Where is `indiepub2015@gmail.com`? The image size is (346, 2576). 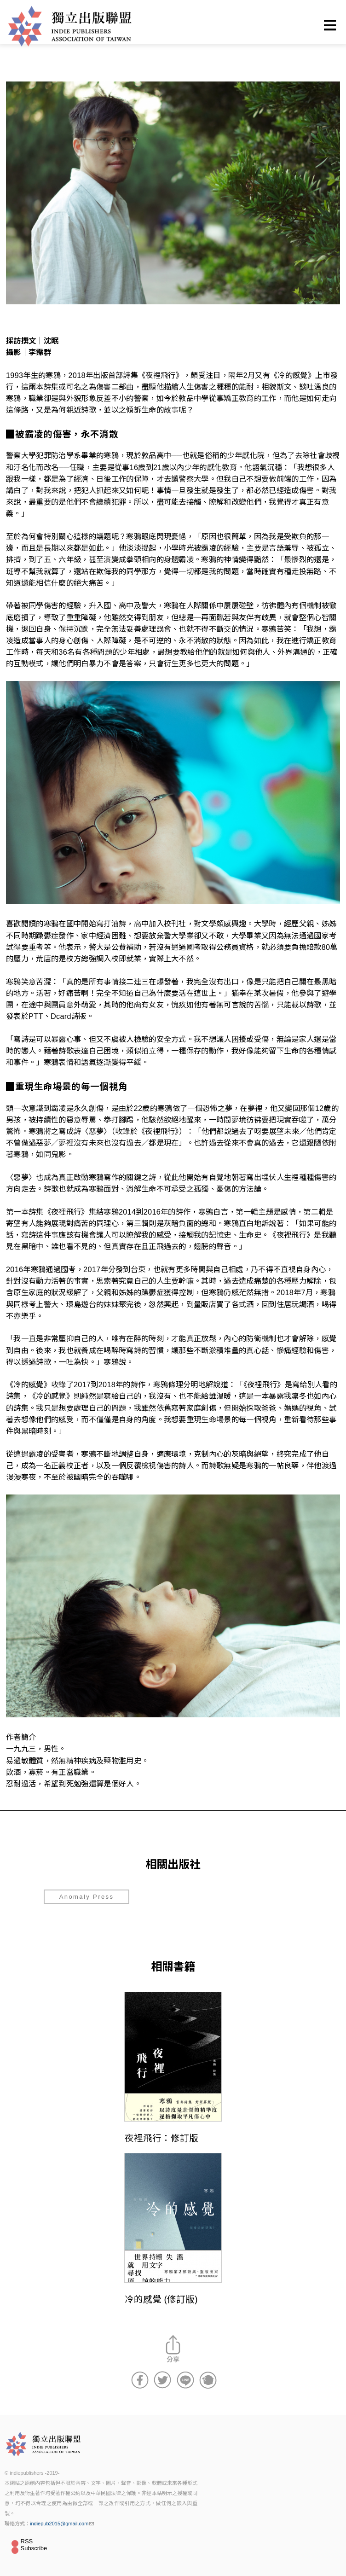
indiepub2015@gmail.com is located at coordinates (62, 2523).